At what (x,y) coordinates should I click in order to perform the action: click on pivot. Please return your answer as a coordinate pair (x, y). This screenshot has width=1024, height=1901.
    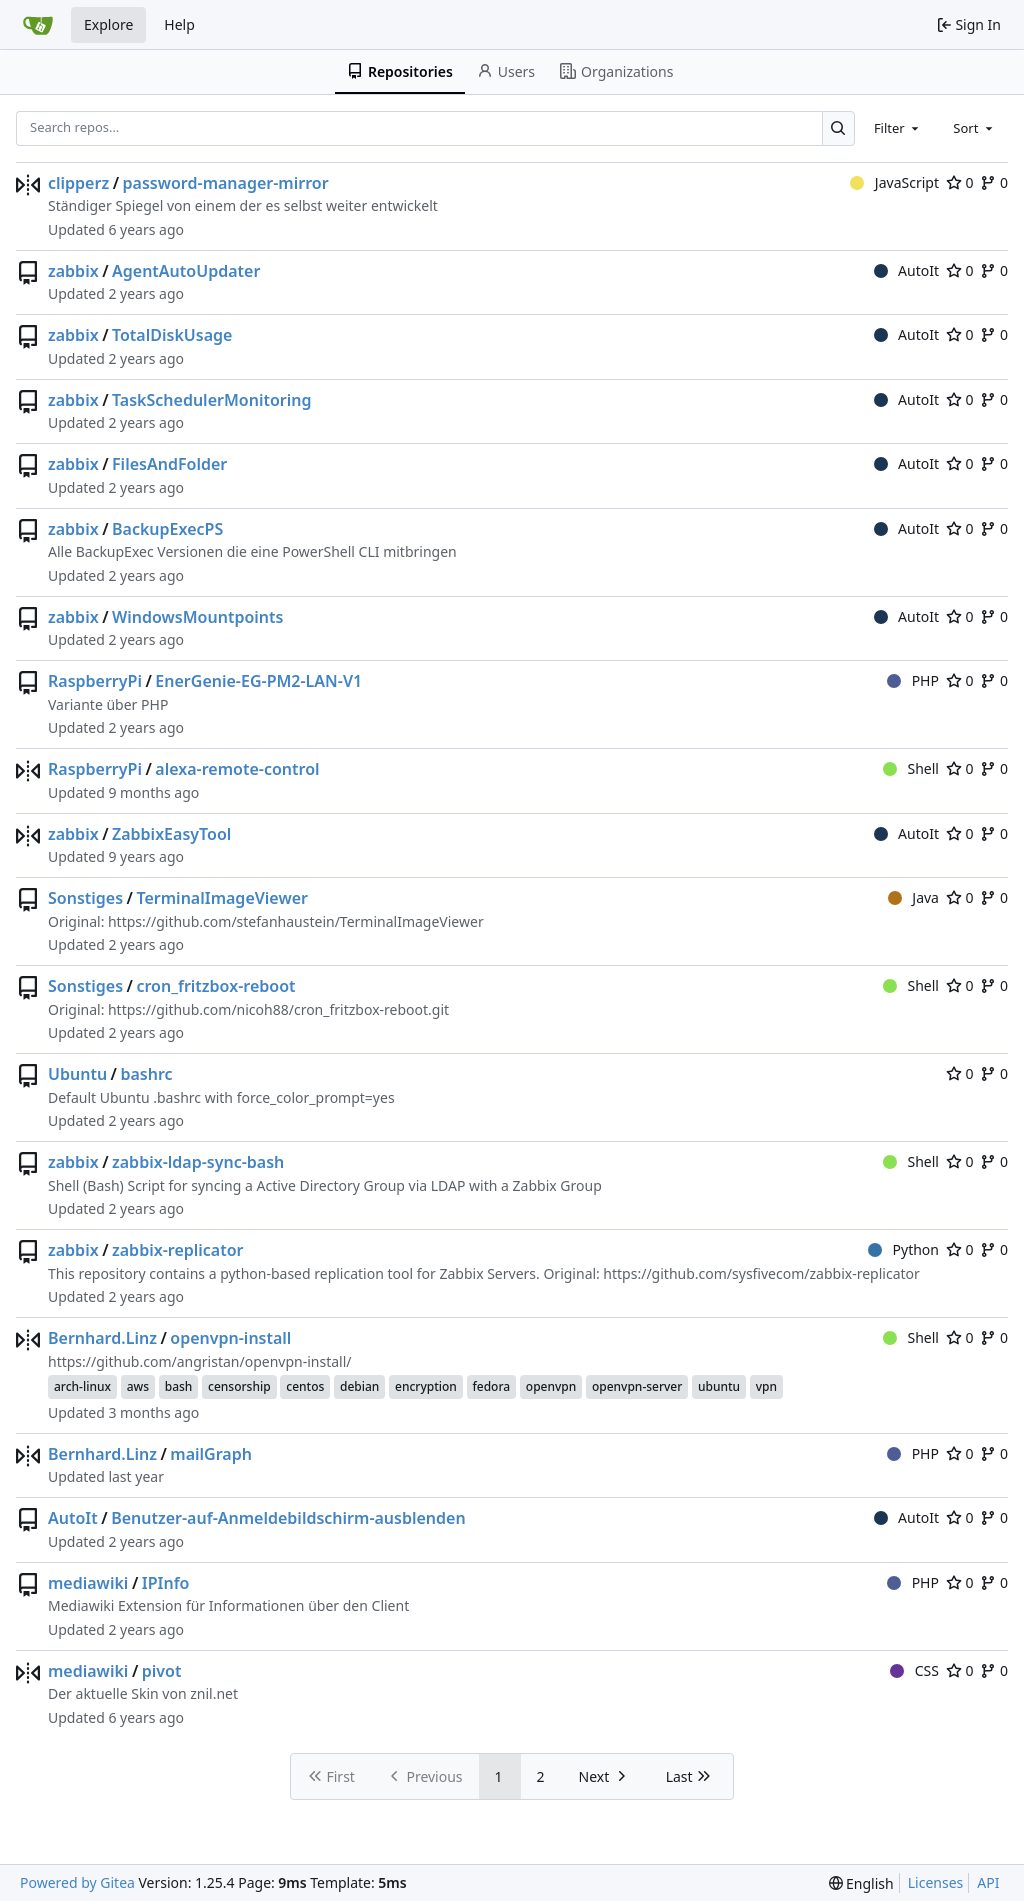
    Looking at the image, I should click on (162, 1671).